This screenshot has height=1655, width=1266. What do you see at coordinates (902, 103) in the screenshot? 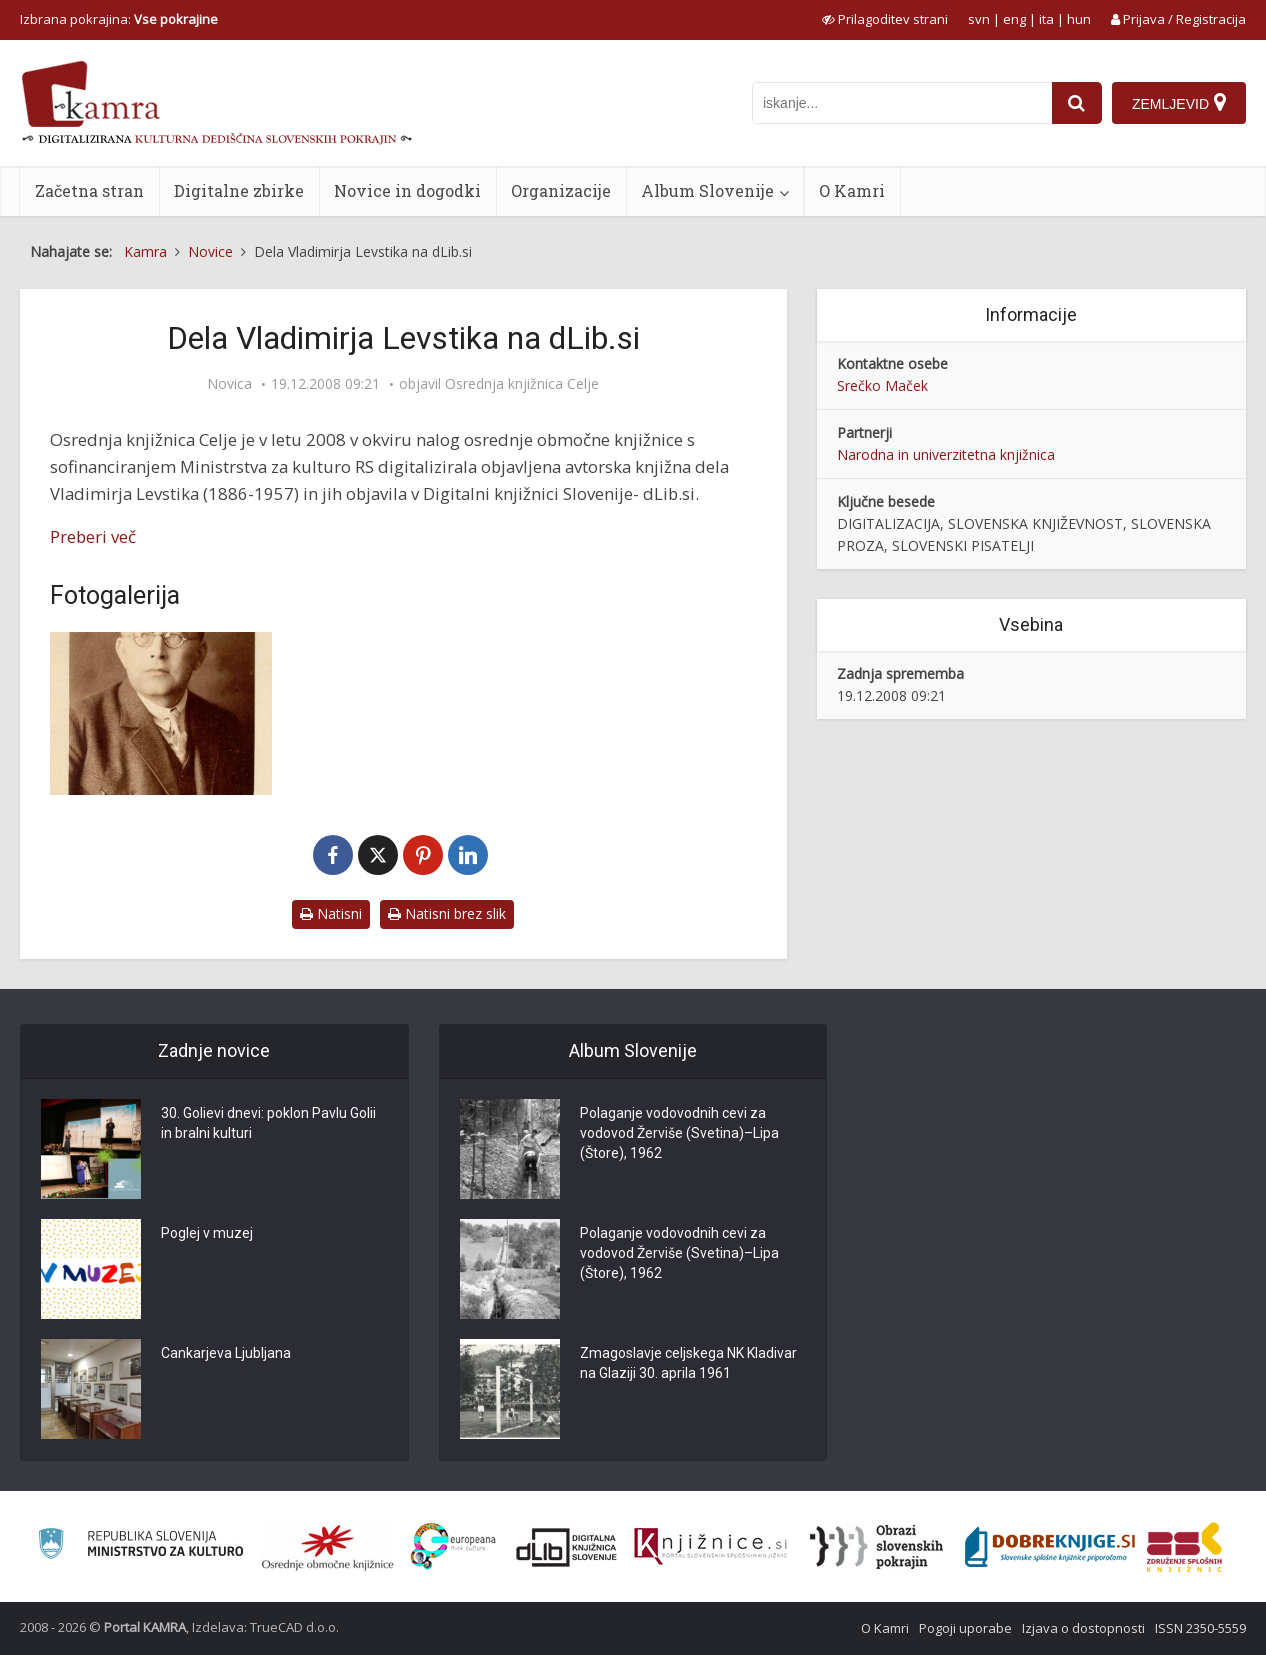
I see `[iskanje po kamri]` at bounding box center [902, 103].